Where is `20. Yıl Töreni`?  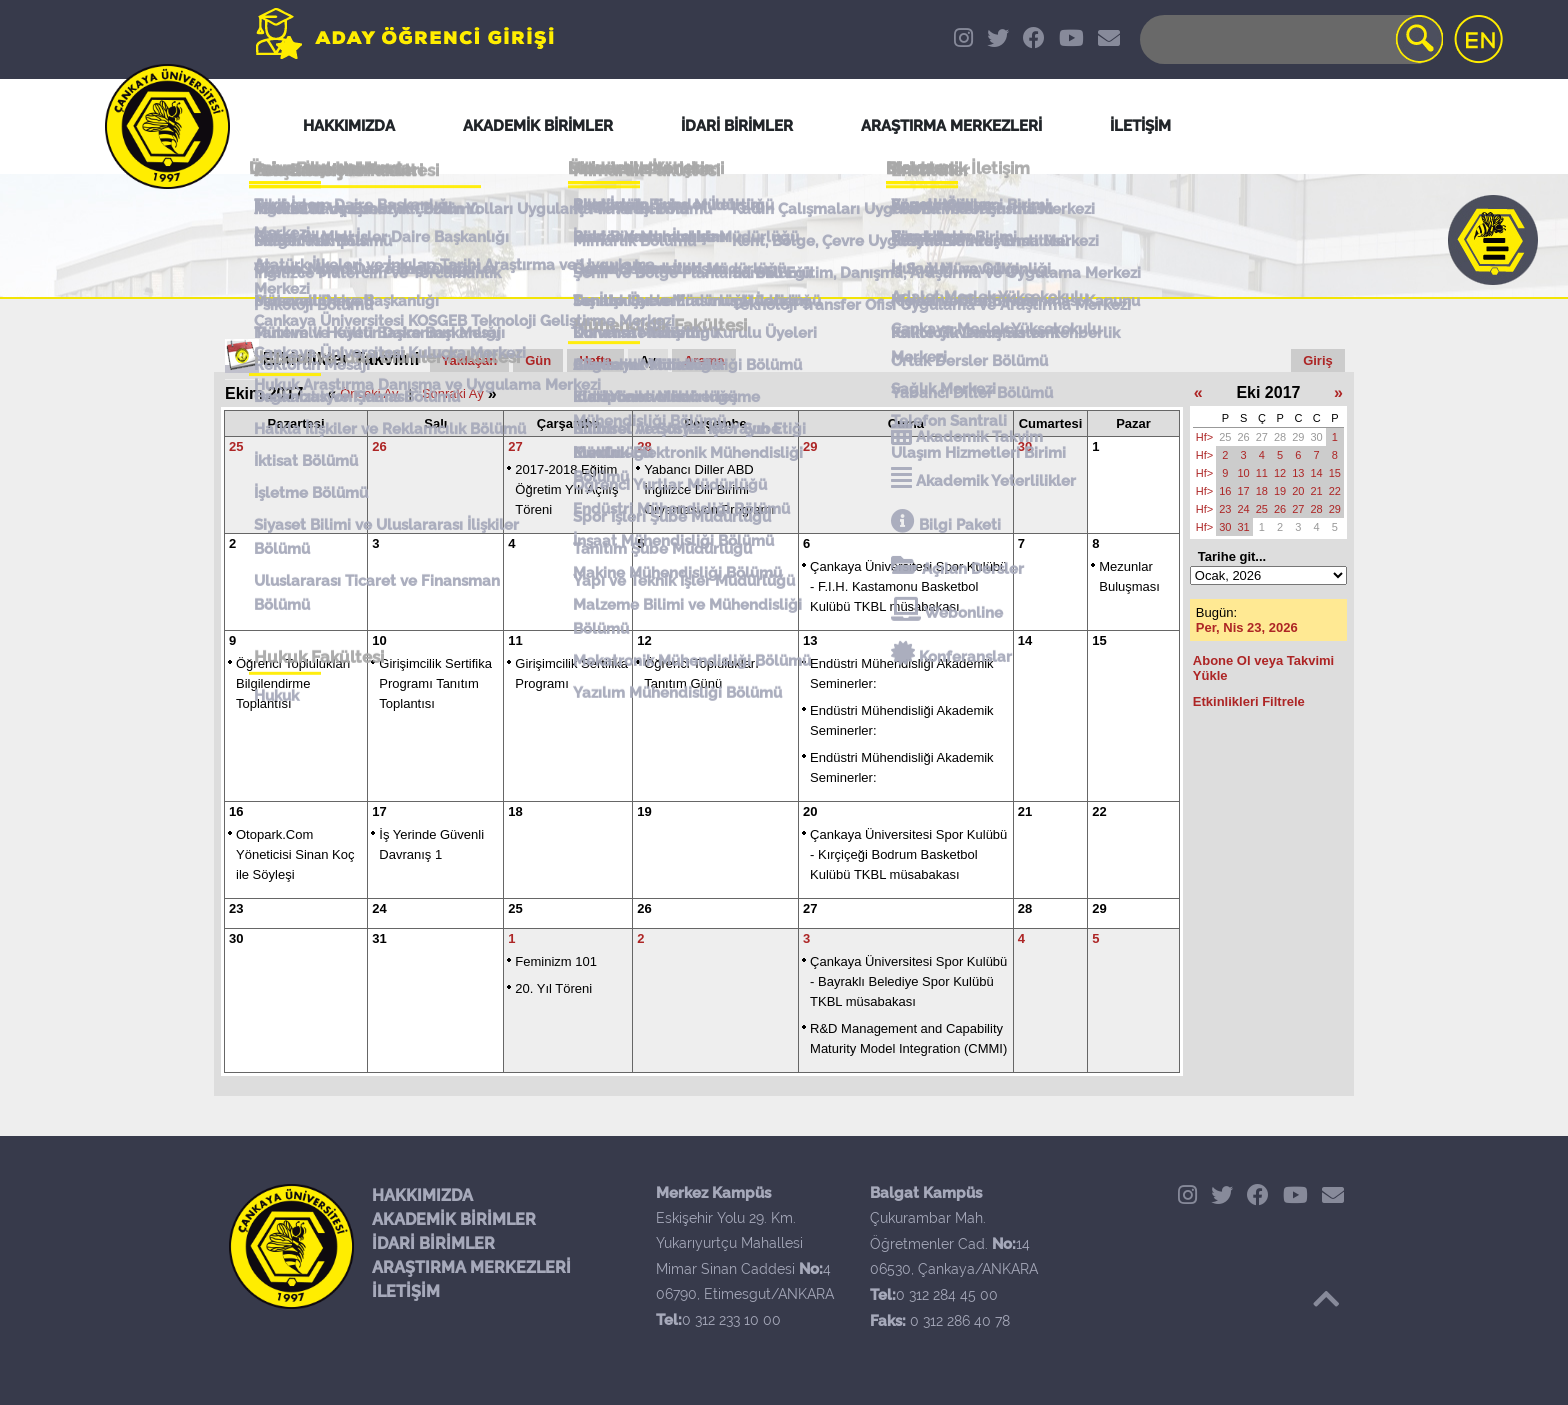
20. Yıl Töreni is located at coordinates (553, 988).